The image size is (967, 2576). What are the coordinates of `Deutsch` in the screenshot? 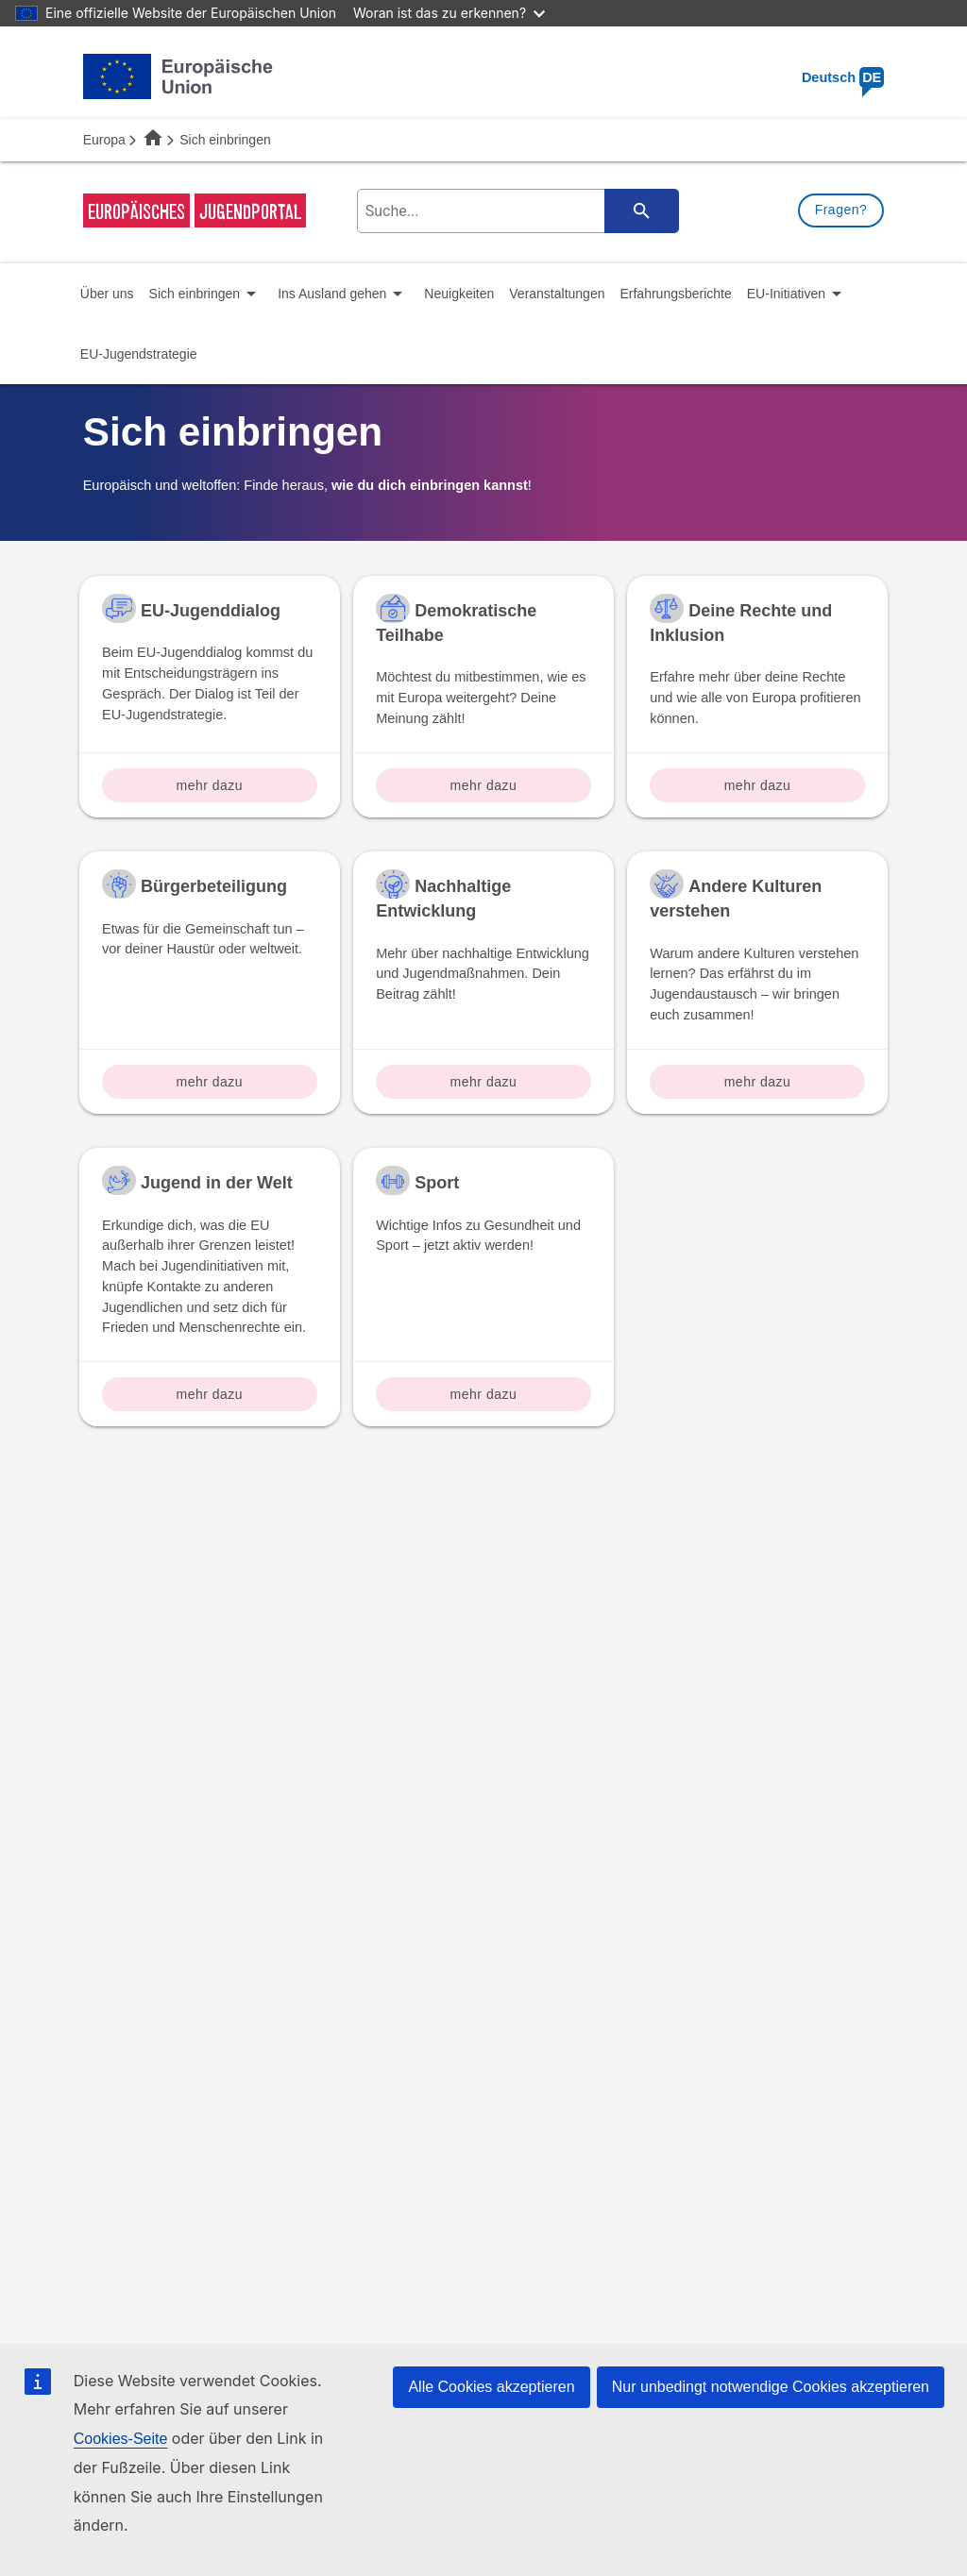 It's located at (843, 77).